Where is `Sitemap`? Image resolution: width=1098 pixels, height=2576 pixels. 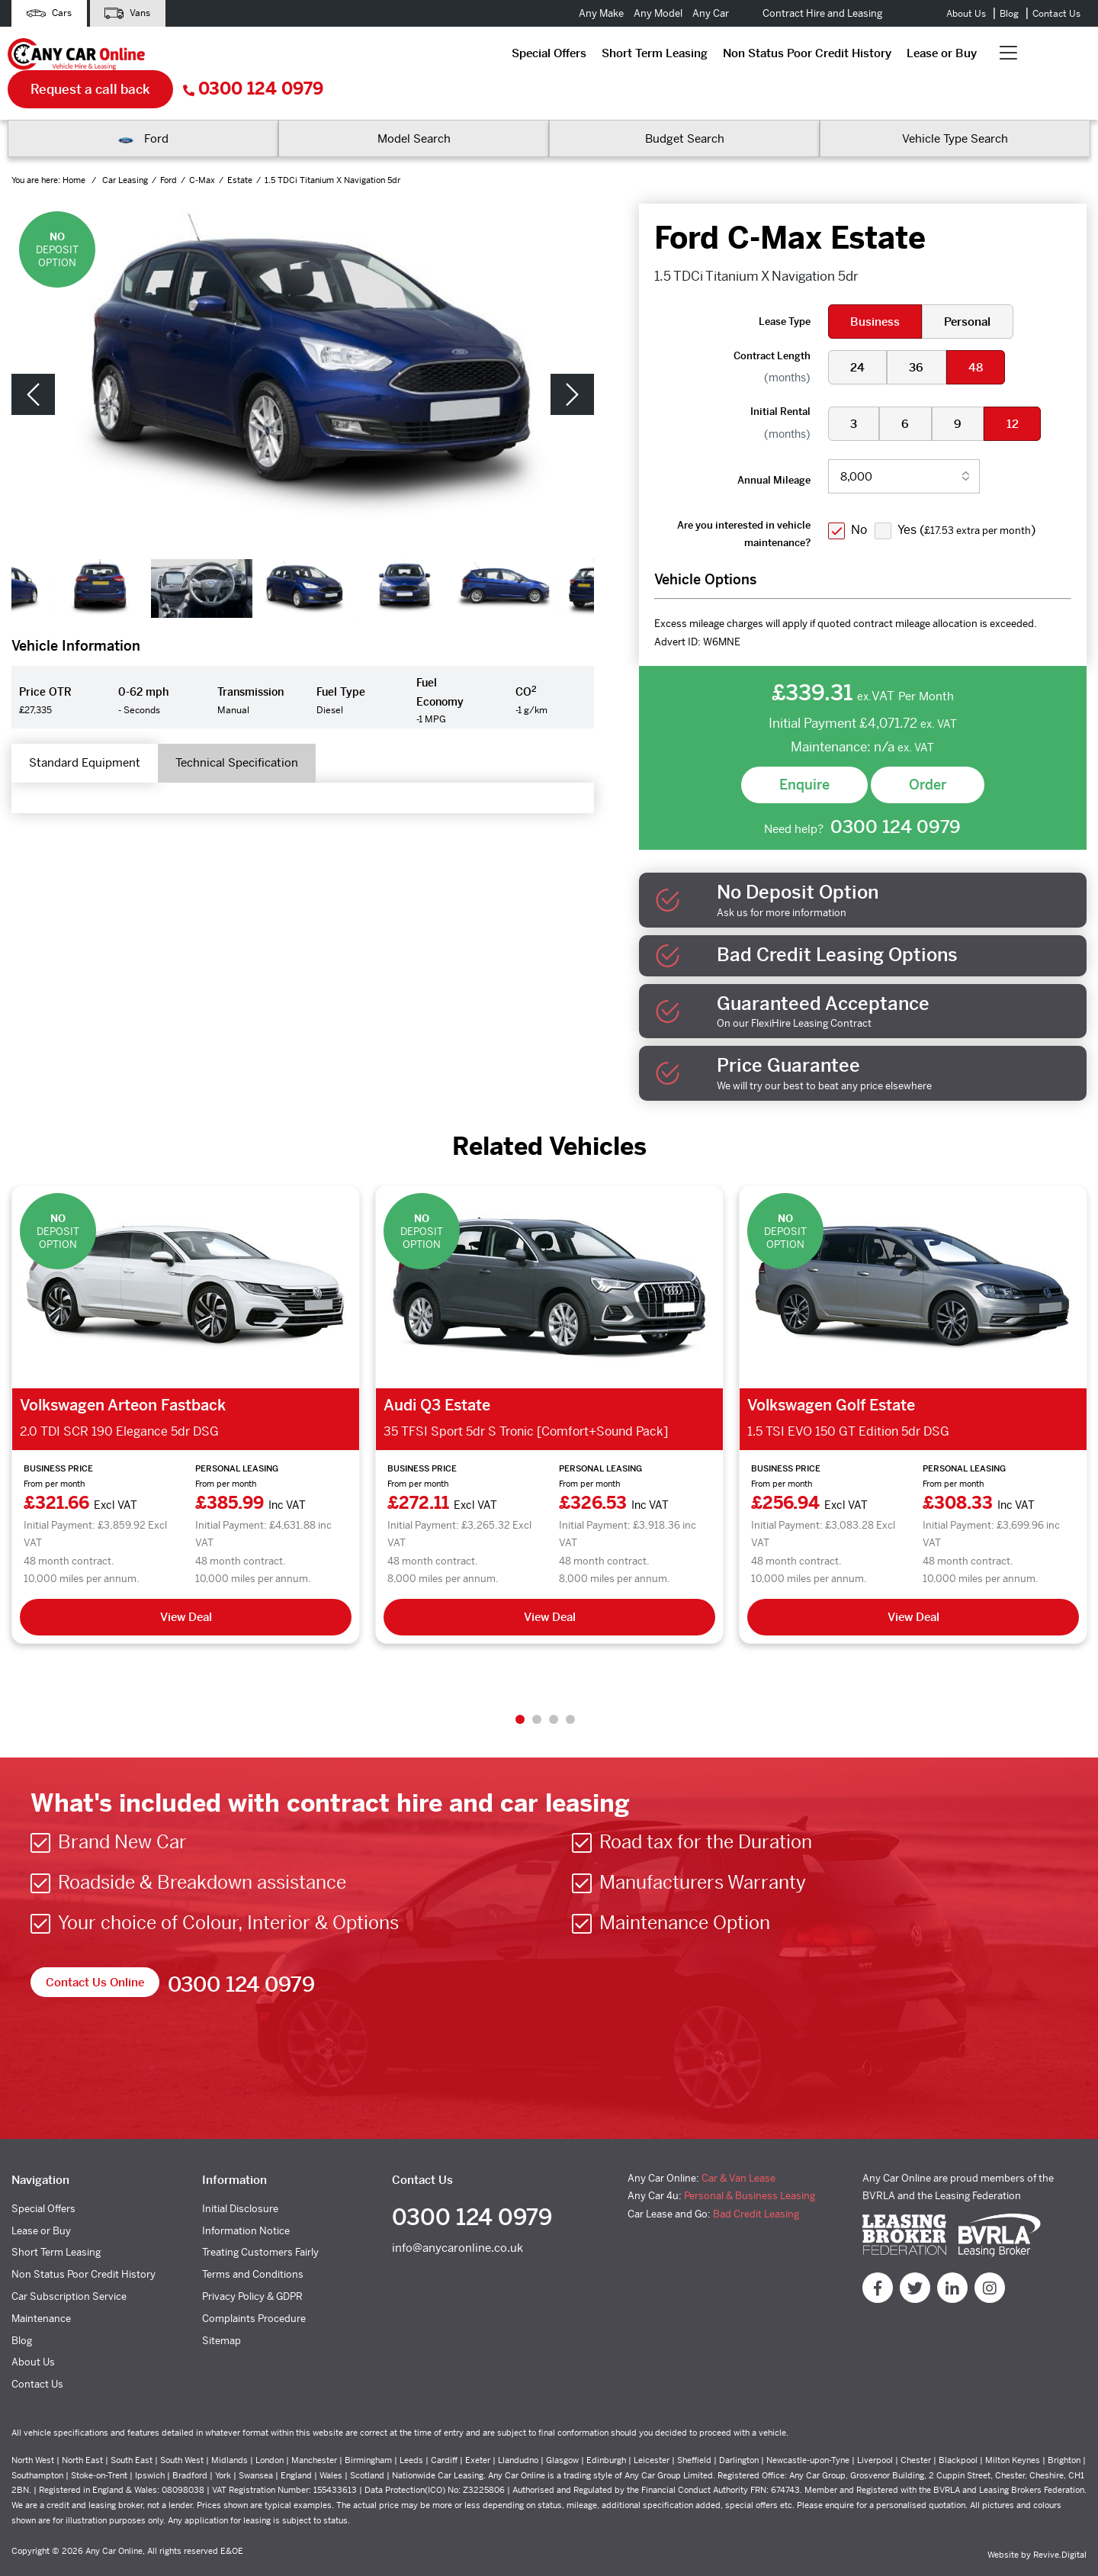 Sitemap is located at coordinates (221, 2310).